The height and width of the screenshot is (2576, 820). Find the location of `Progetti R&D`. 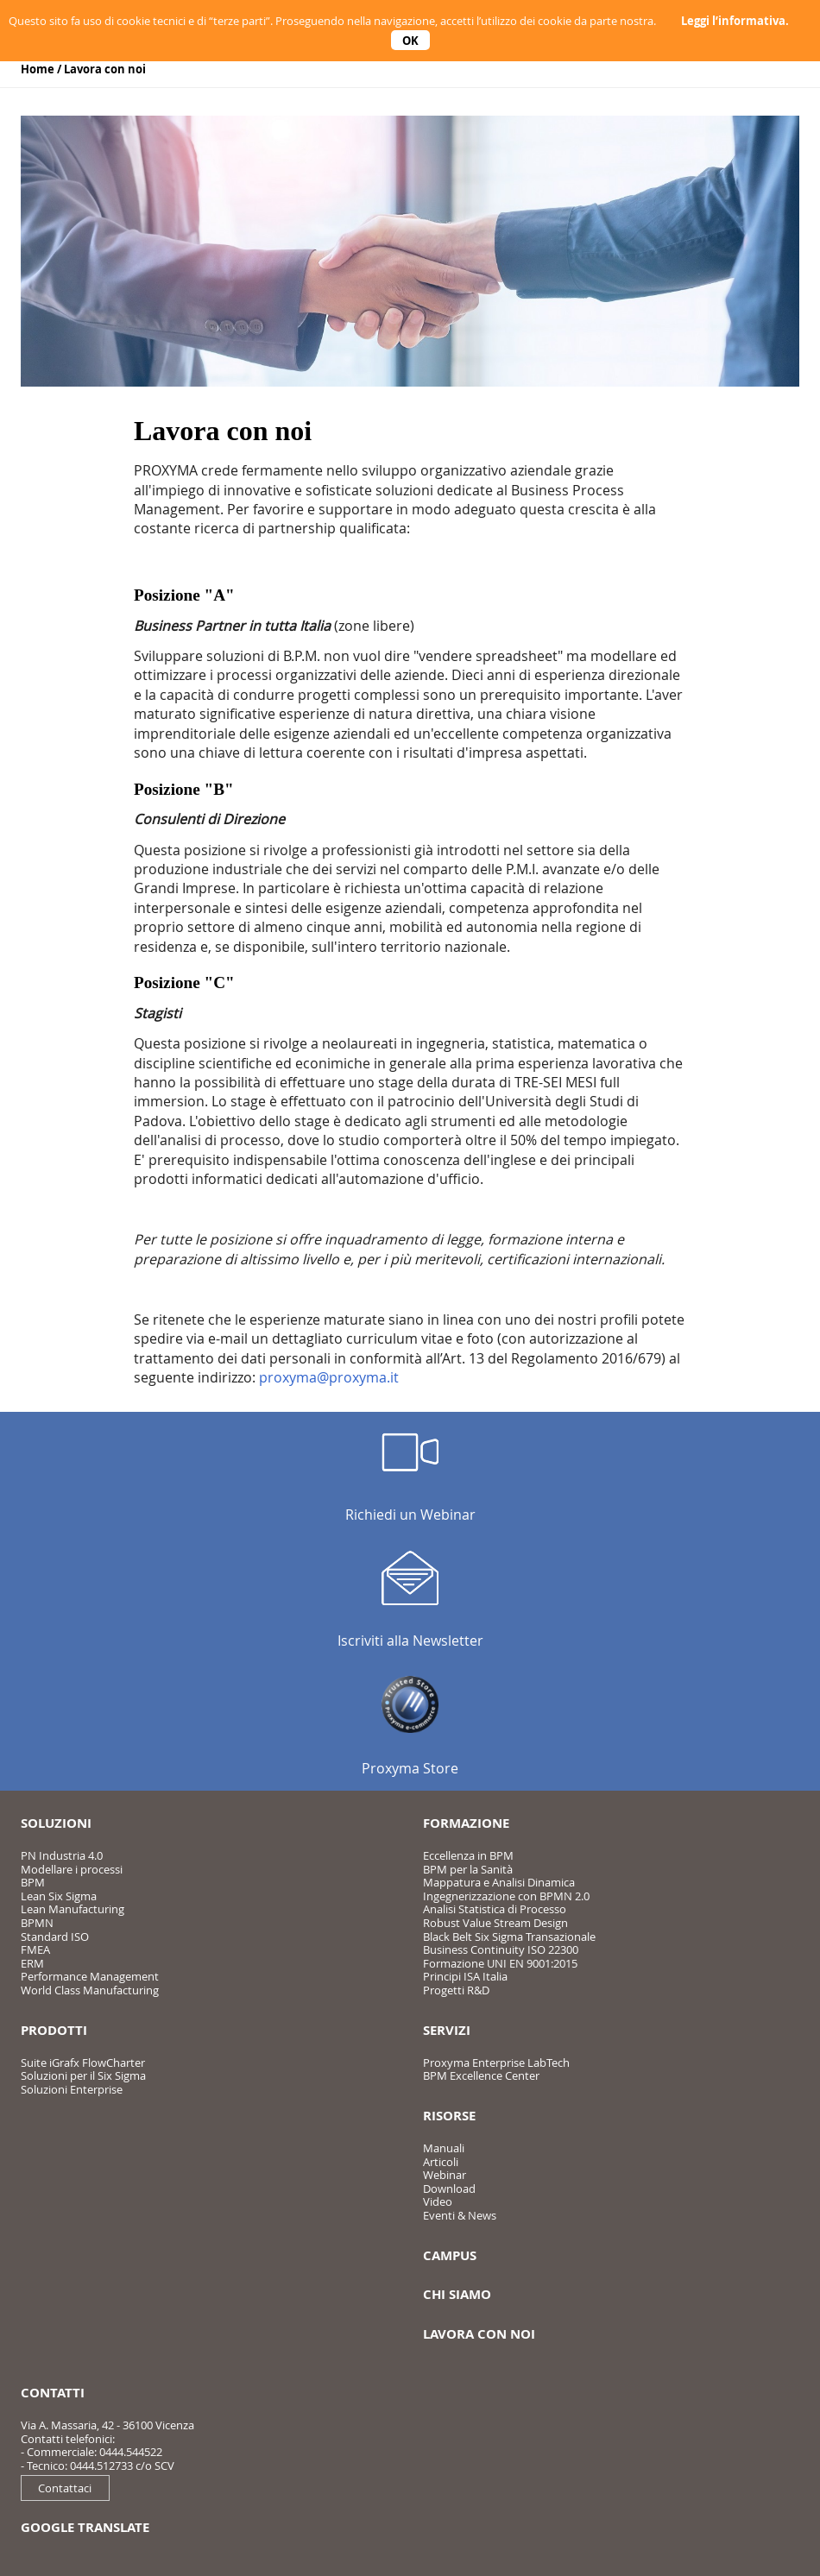

Progetti R&D is located at coordinates (456, 1990).